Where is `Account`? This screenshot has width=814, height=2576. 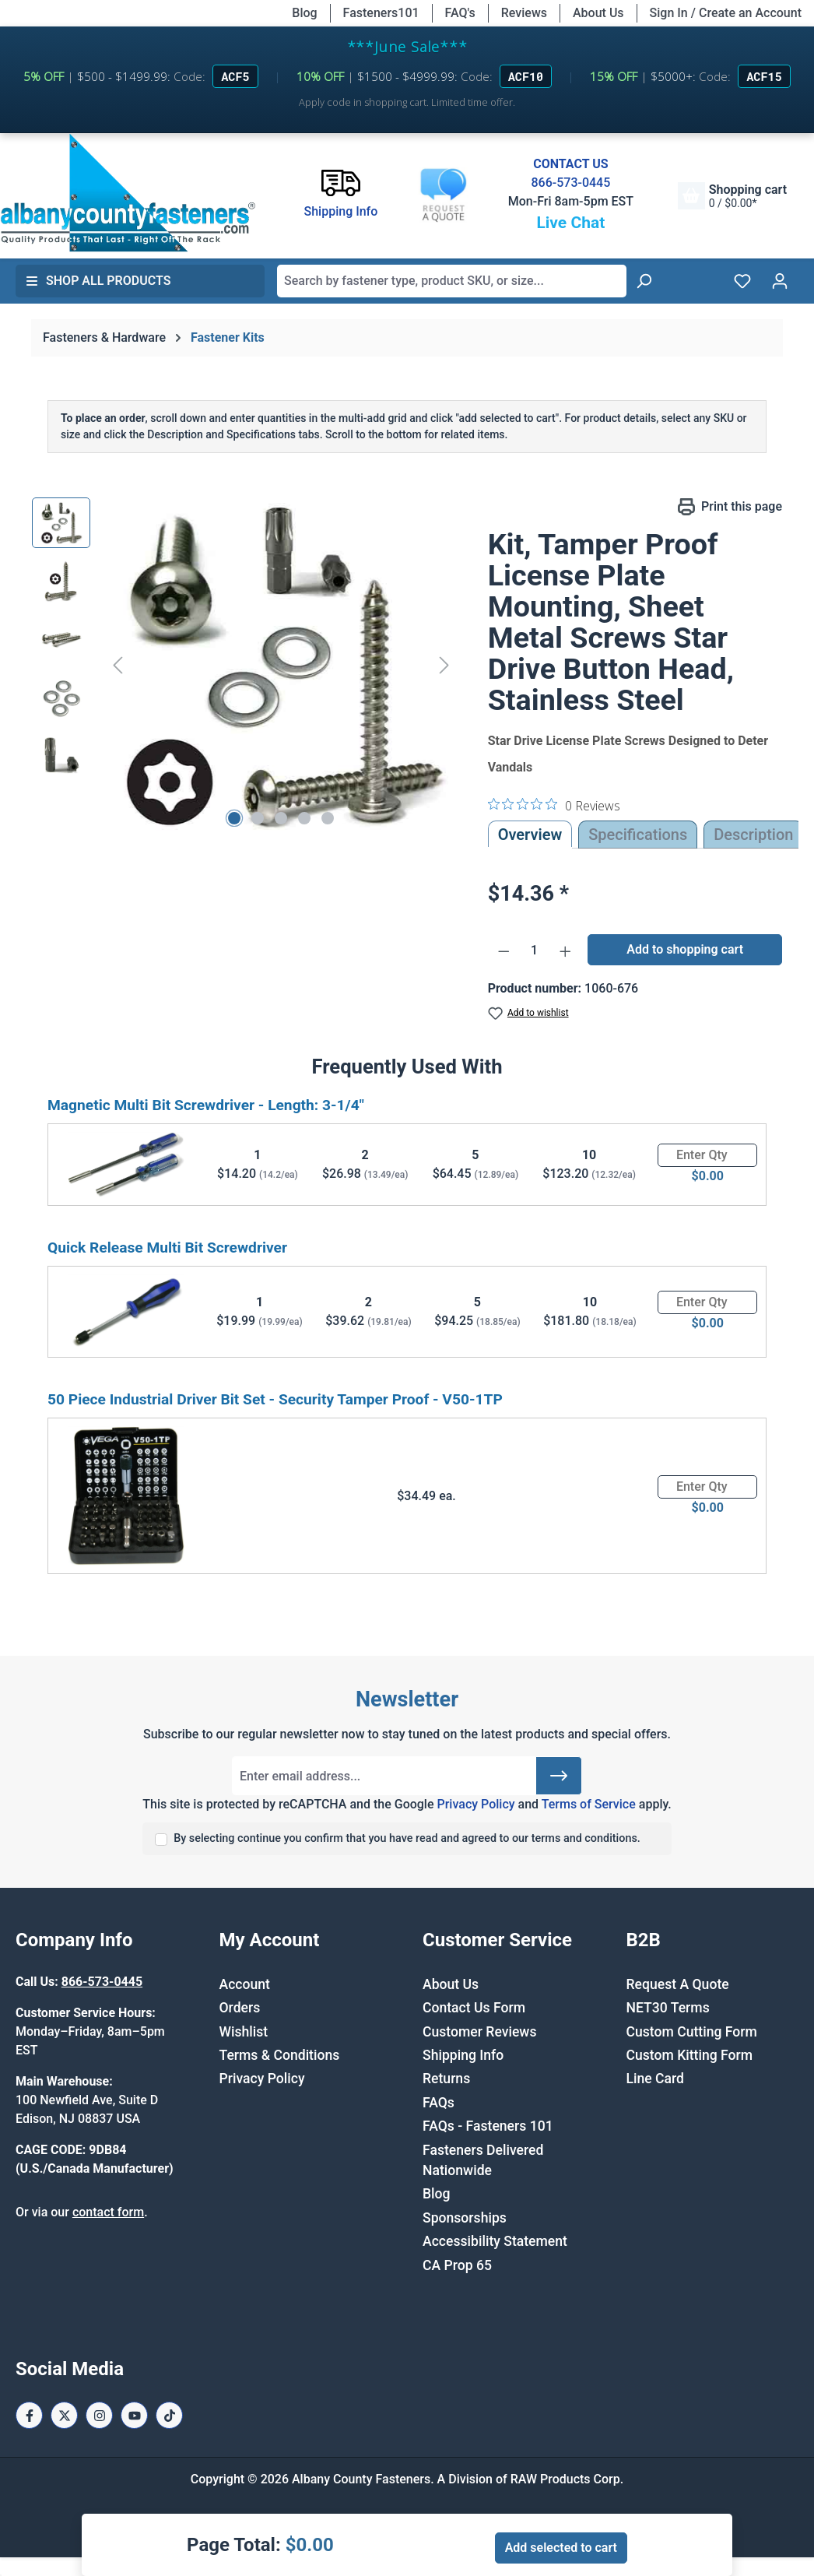 Account is located at coordinates (244, 1984).